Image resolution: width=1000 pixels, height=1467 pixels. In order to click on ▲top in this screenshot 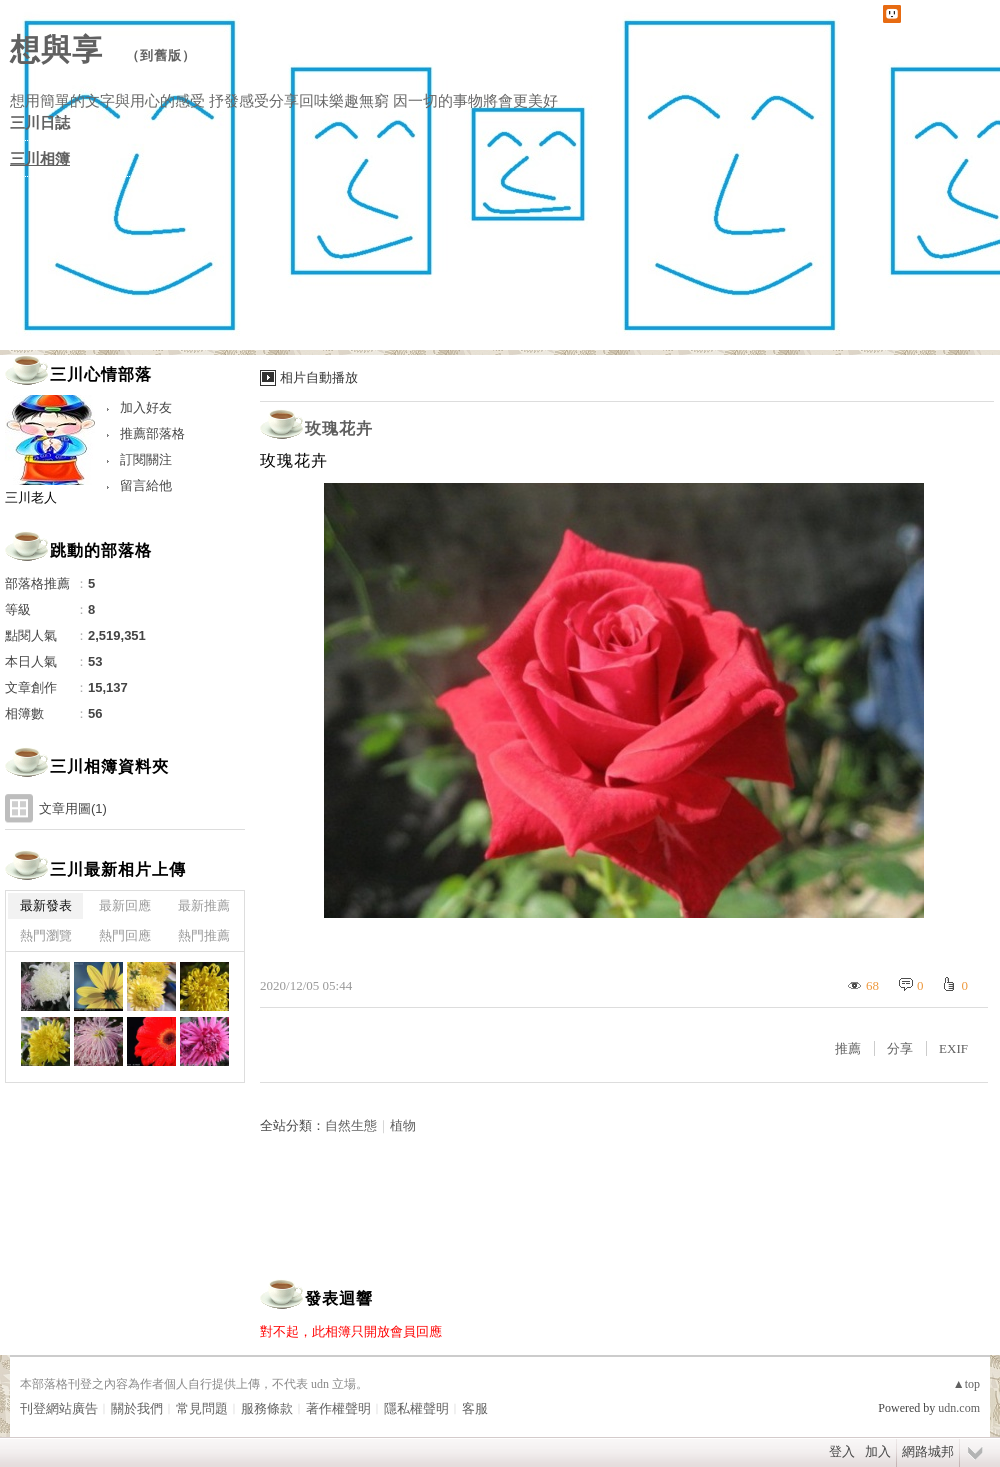, I will do `click(966, 1384)`.